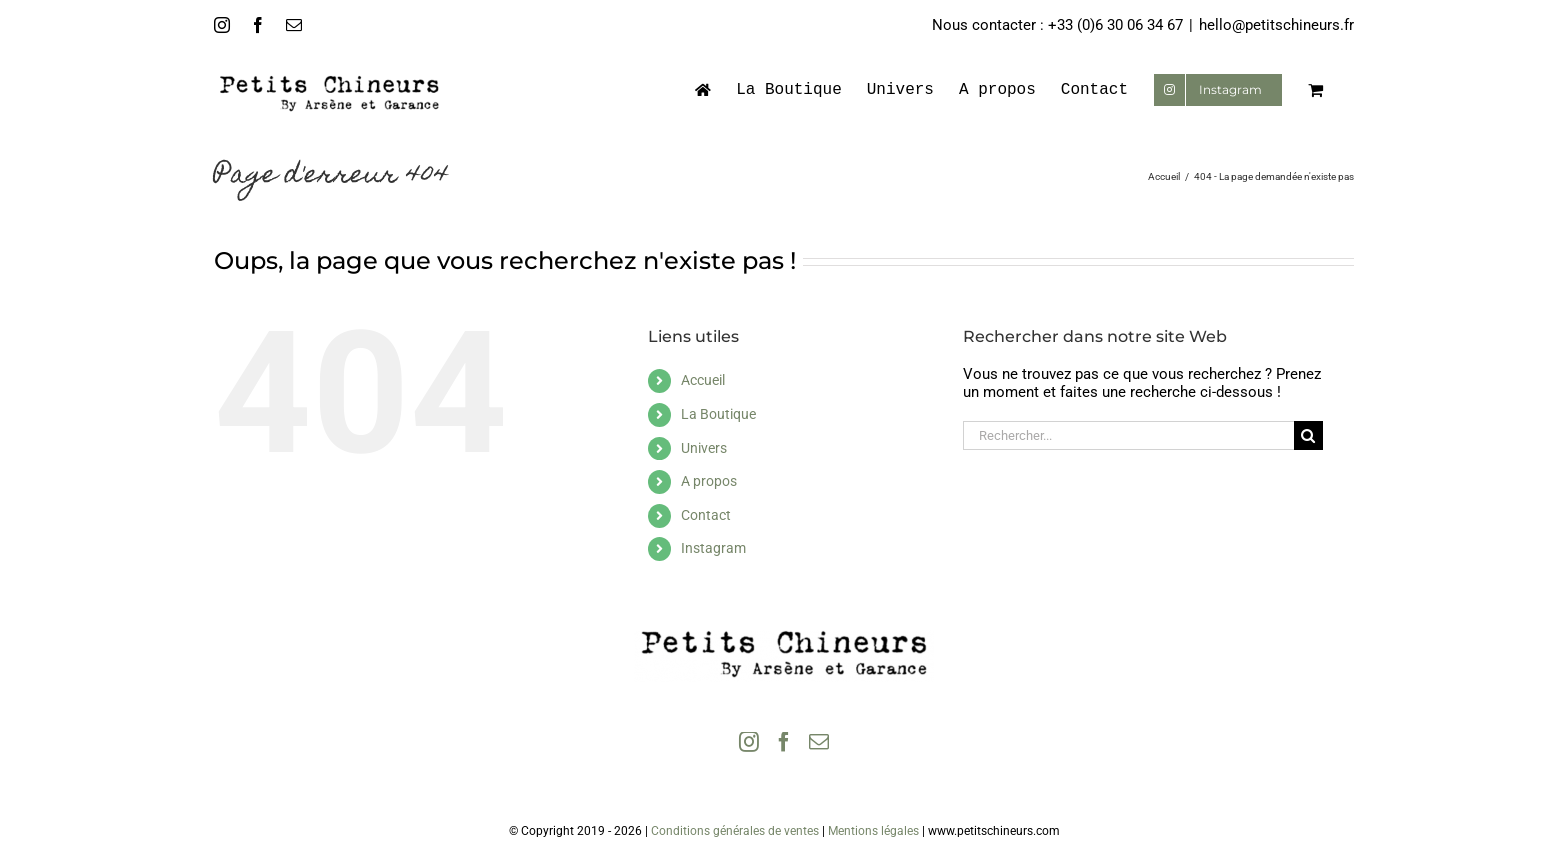  What do you see at coordinates (749, 742) in the screenshot?
I see `[Instagram]` at bounding box center [749, 742].